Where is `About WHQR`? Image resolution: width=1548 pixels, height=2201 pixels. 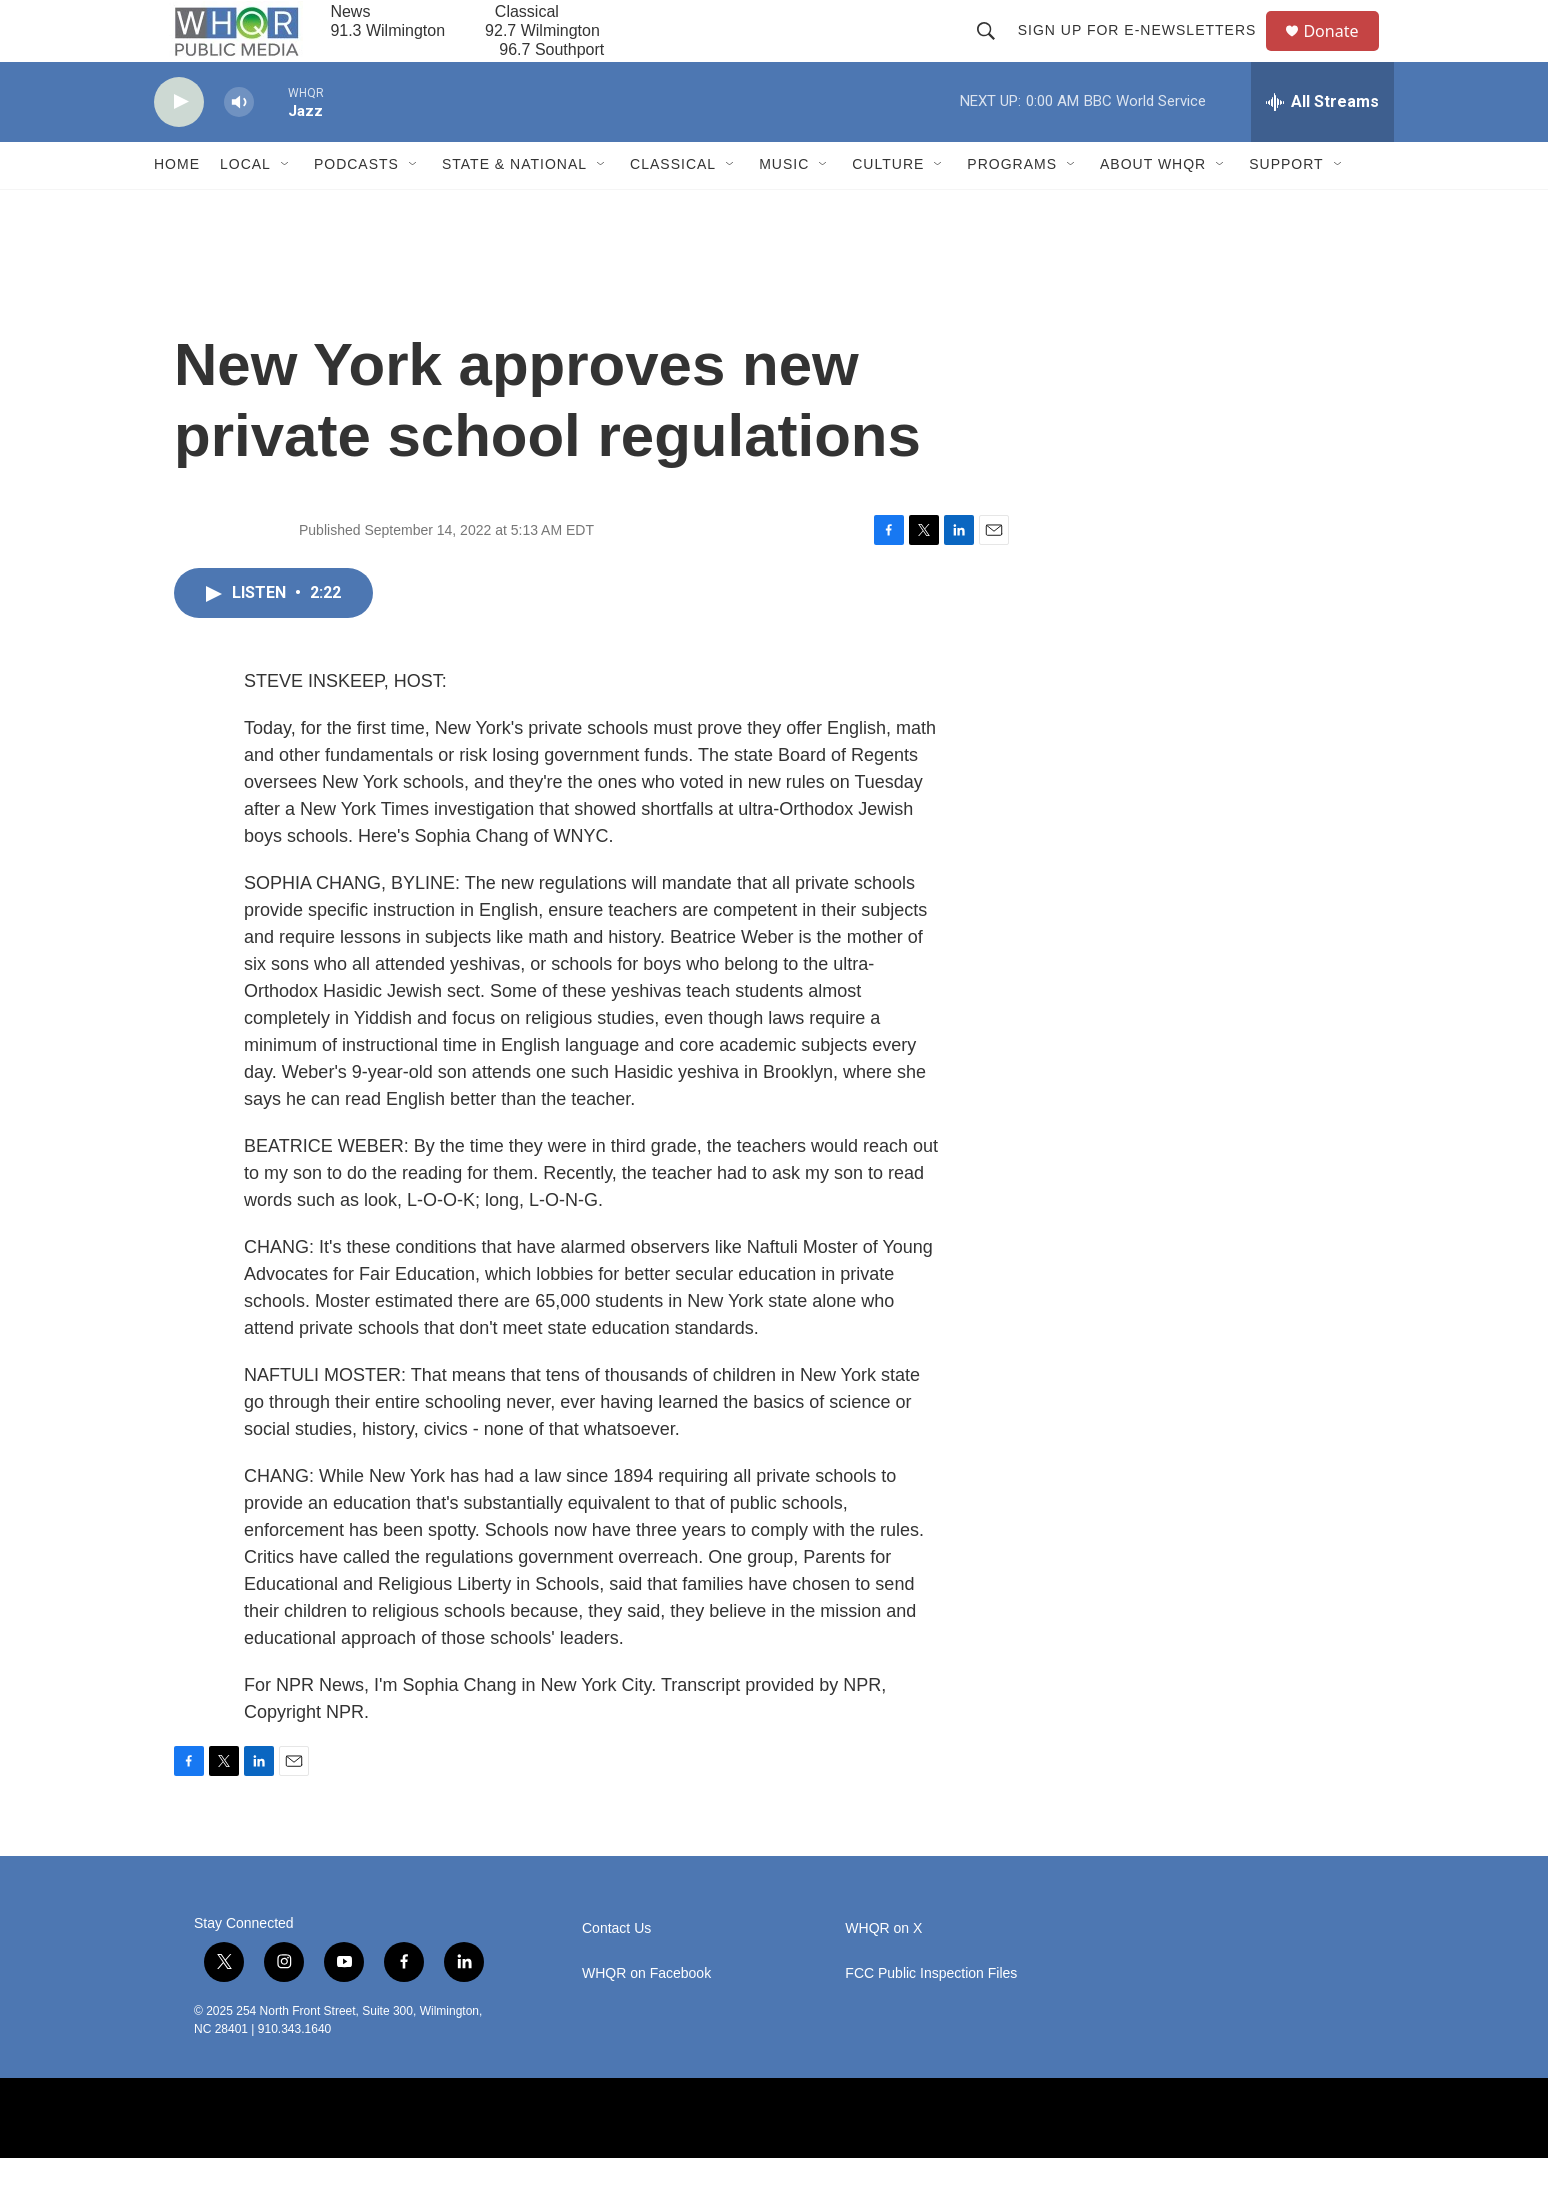 About WHQR is located at coordinates (1153, 208).